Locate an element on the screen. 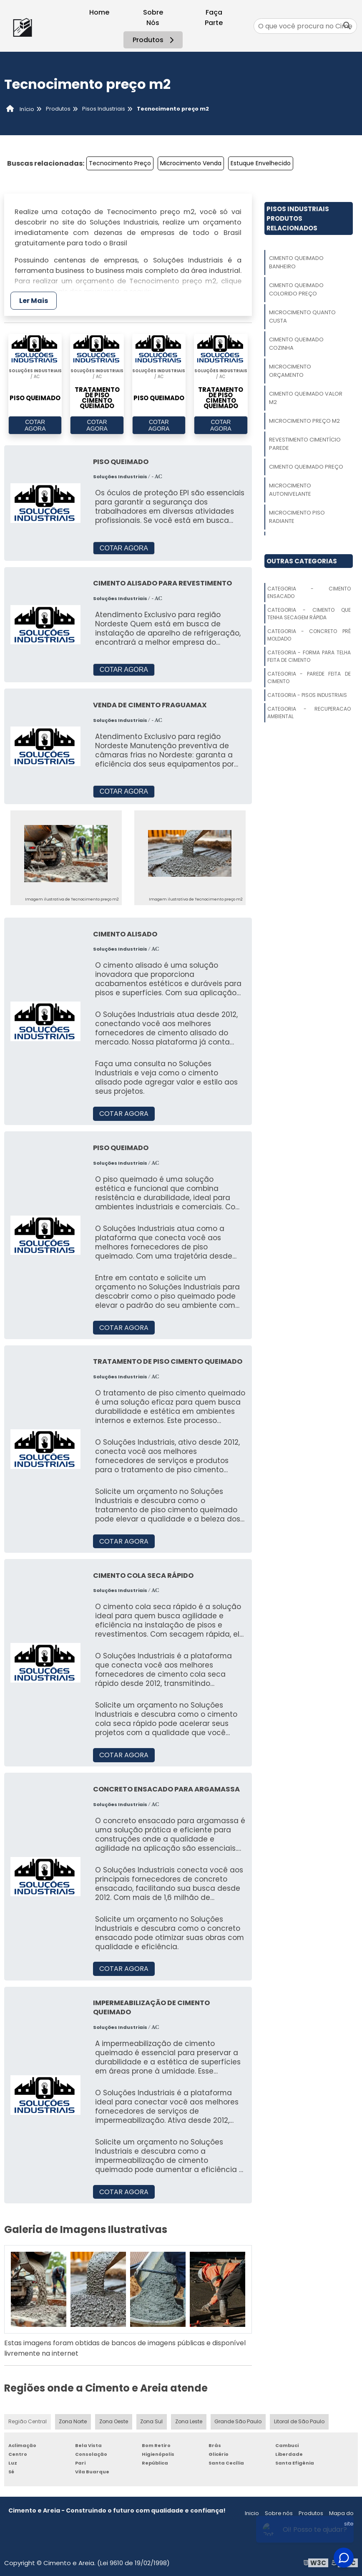 The width and height of the screenshot is (362, 2576). Sobre Nós is located at coordinates (153, 18).